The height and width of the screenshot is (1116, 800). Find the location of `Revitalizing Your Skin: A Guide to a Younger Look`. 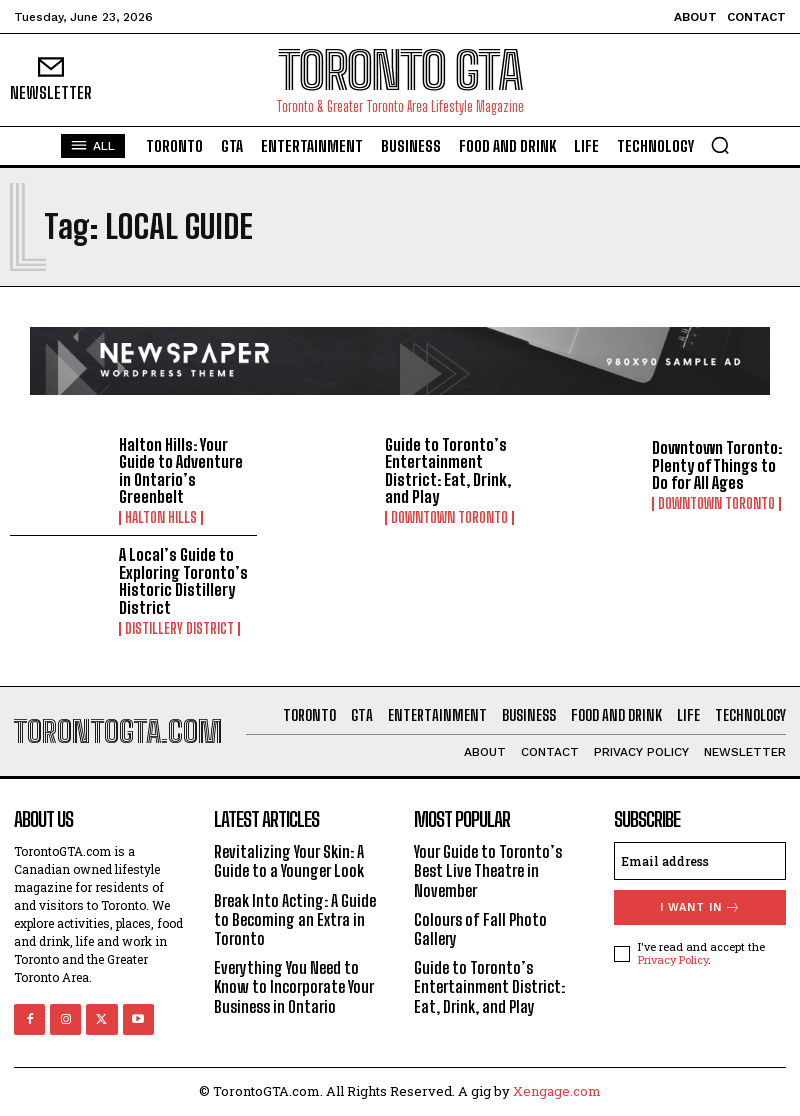

Revitalizing Your Skin: A Guide to a Younger Look is located at coordinates (289, 861).